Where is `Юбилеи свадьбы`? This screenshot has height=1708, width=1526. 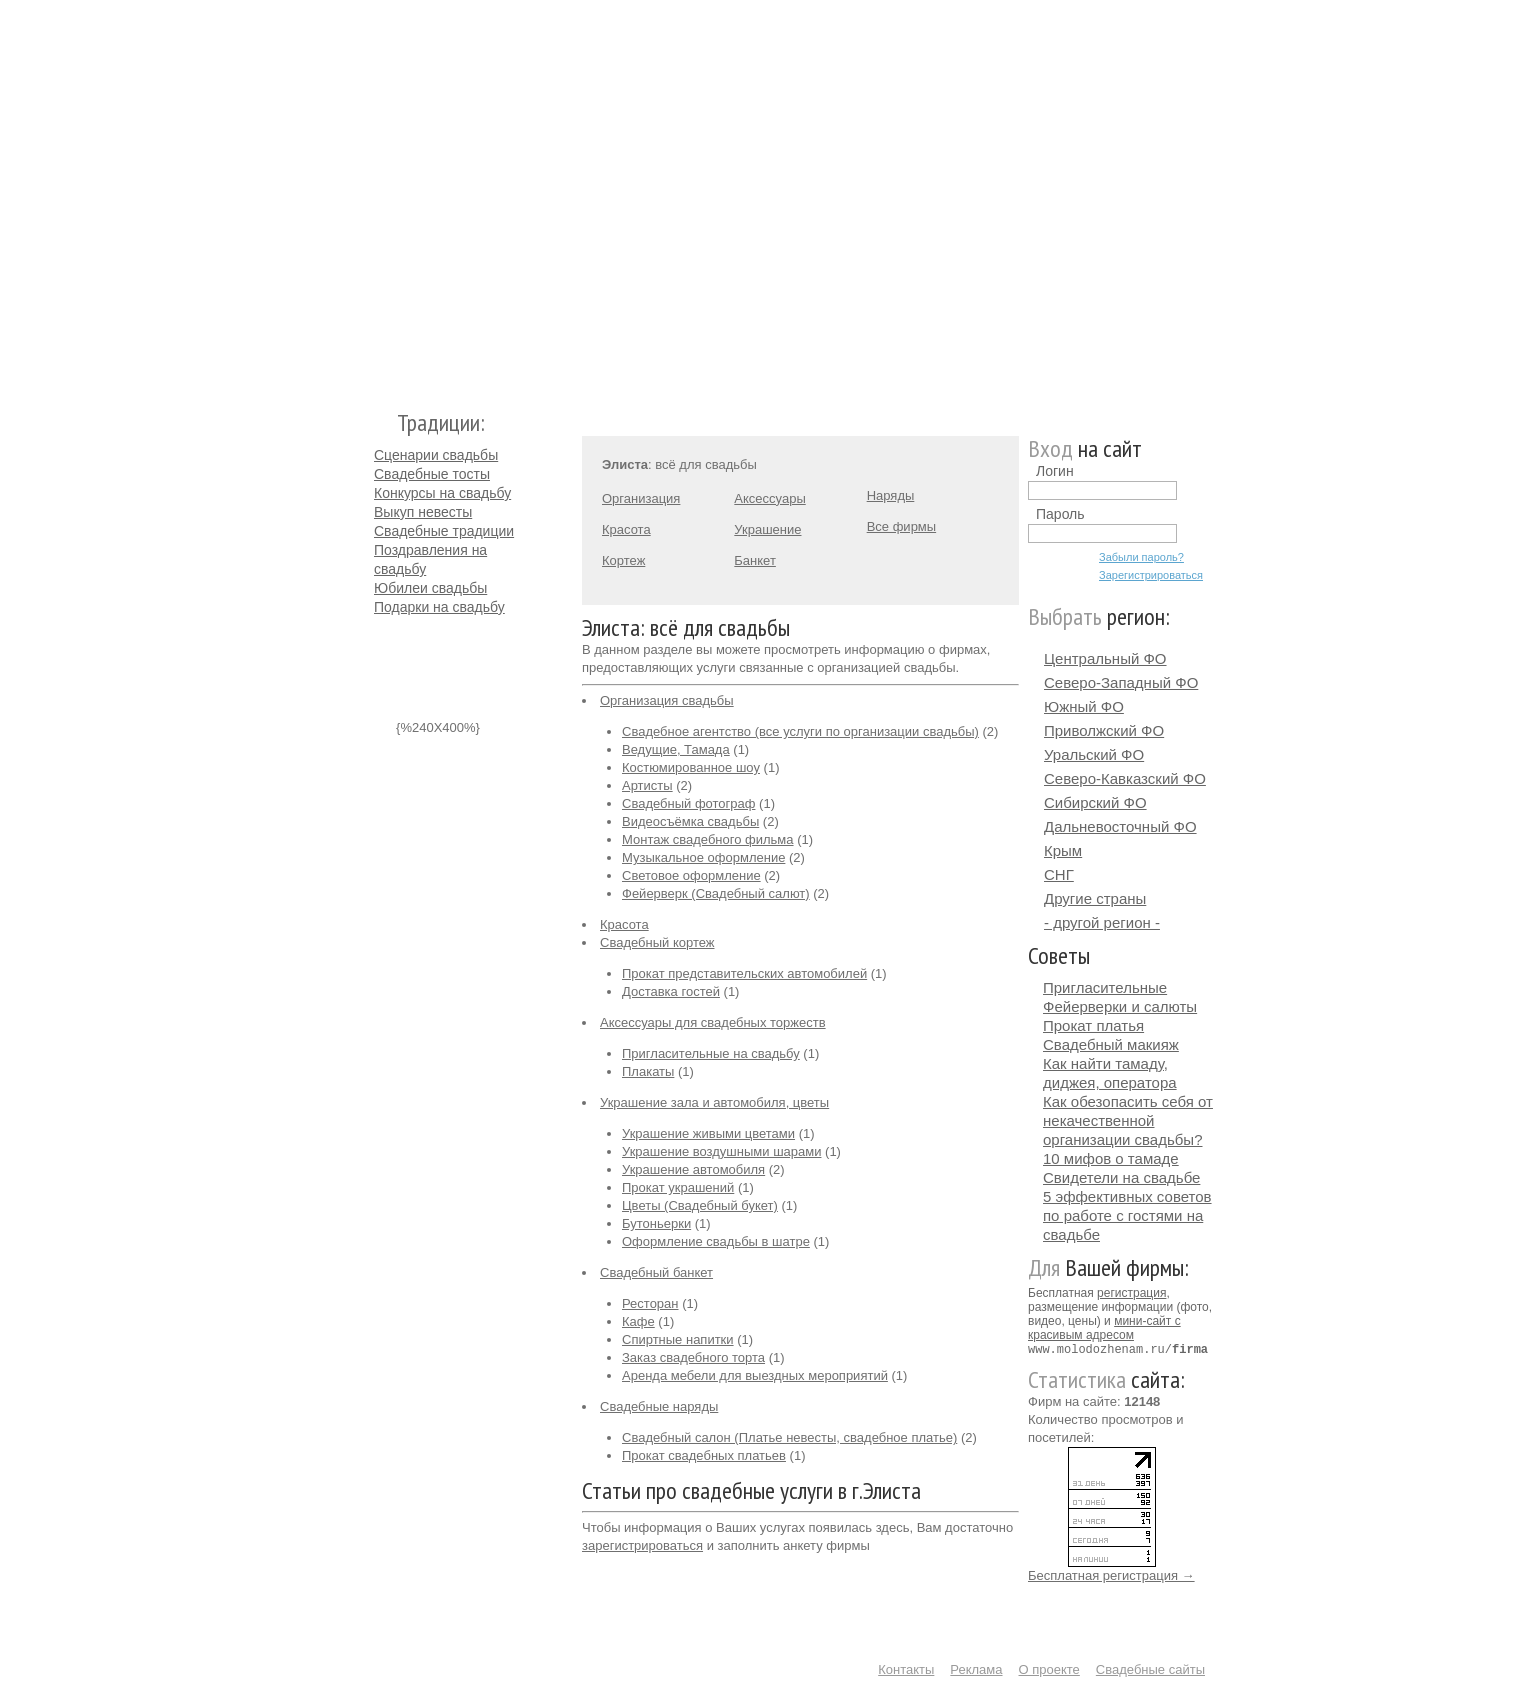
Юбилеи свадьбы is located at coordinates (430, 588).